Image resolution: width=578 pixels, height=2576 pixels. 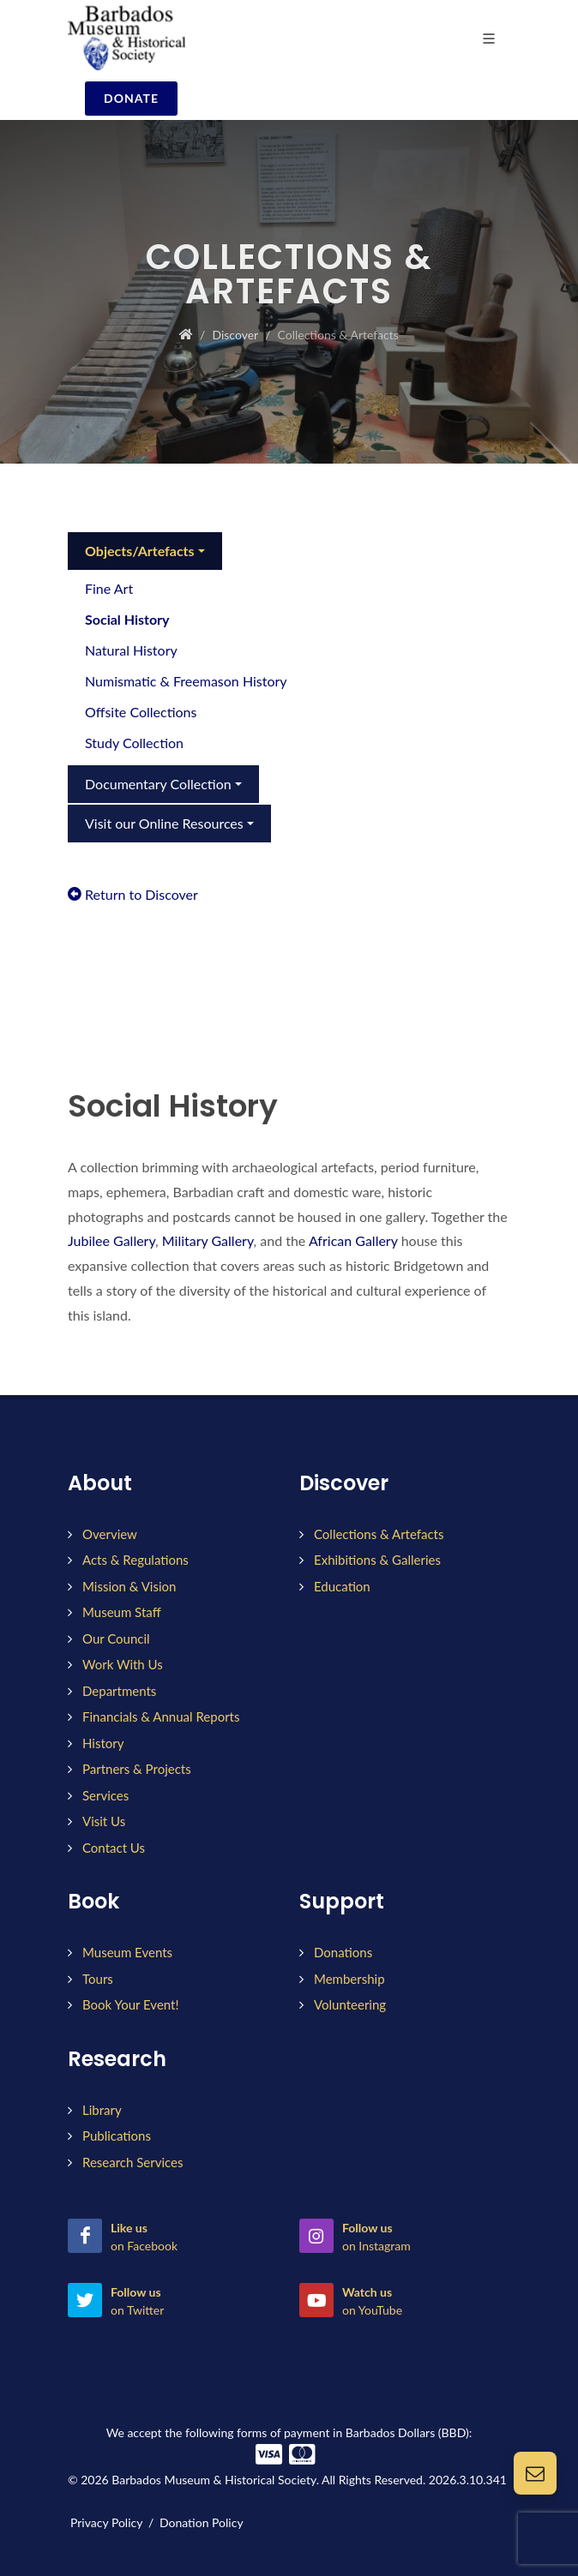 I want to click on Numismatic & Freemason History, so click(x=186, y=681).